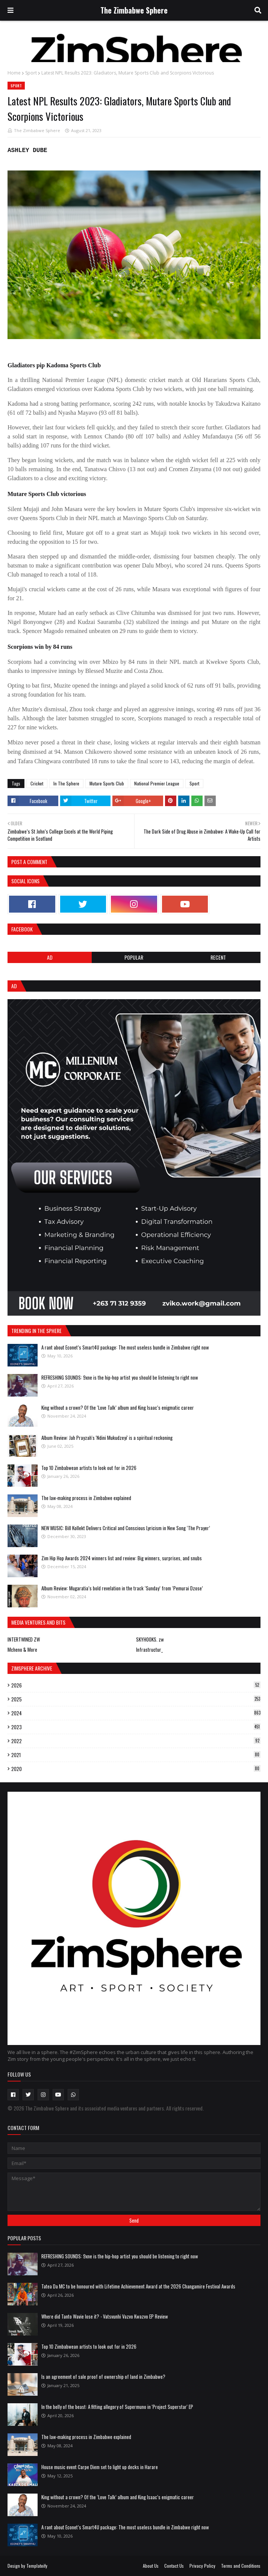  Describe the element at coordinates (135, 1727) in the screenshot. I see `2023` at that location.